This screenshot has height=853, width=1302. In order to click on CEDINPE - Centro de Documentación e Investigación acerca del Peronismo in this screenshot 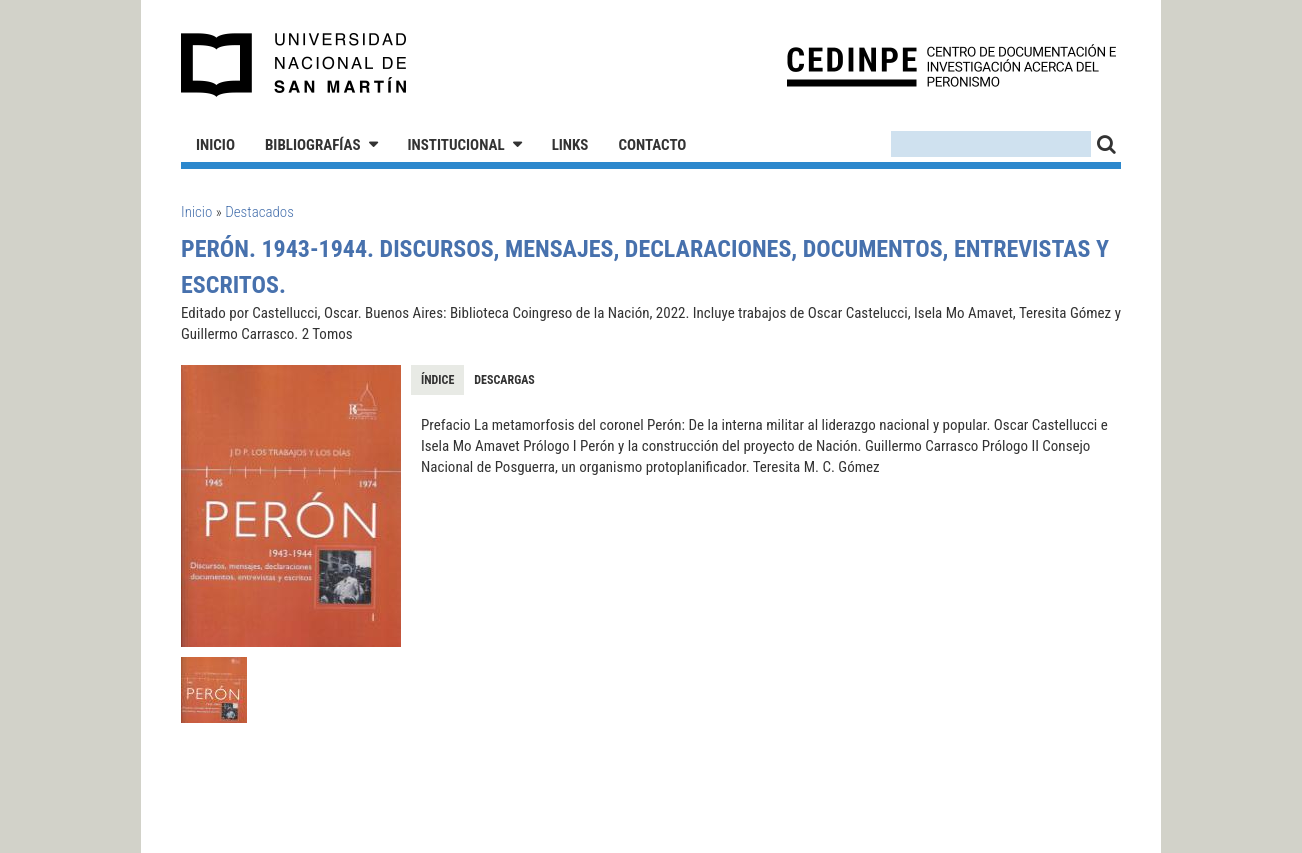, I will do `click(951, 65)`.